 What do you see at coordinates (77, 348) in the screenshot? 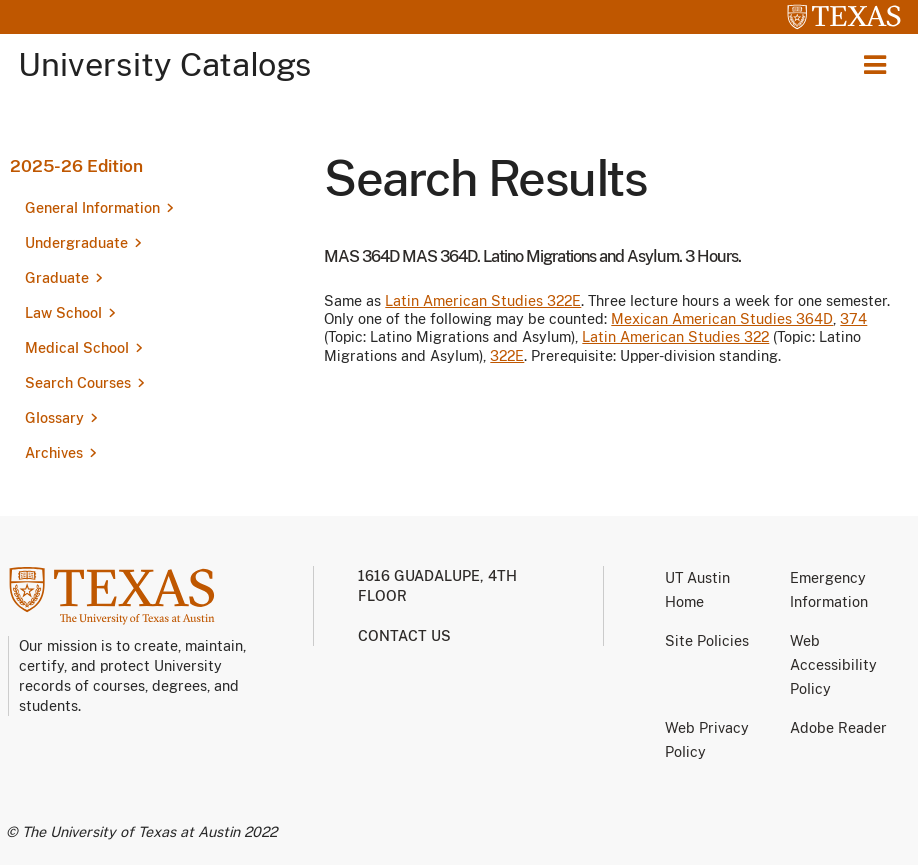
I see `Medical School` at bounding box center [77, 348].